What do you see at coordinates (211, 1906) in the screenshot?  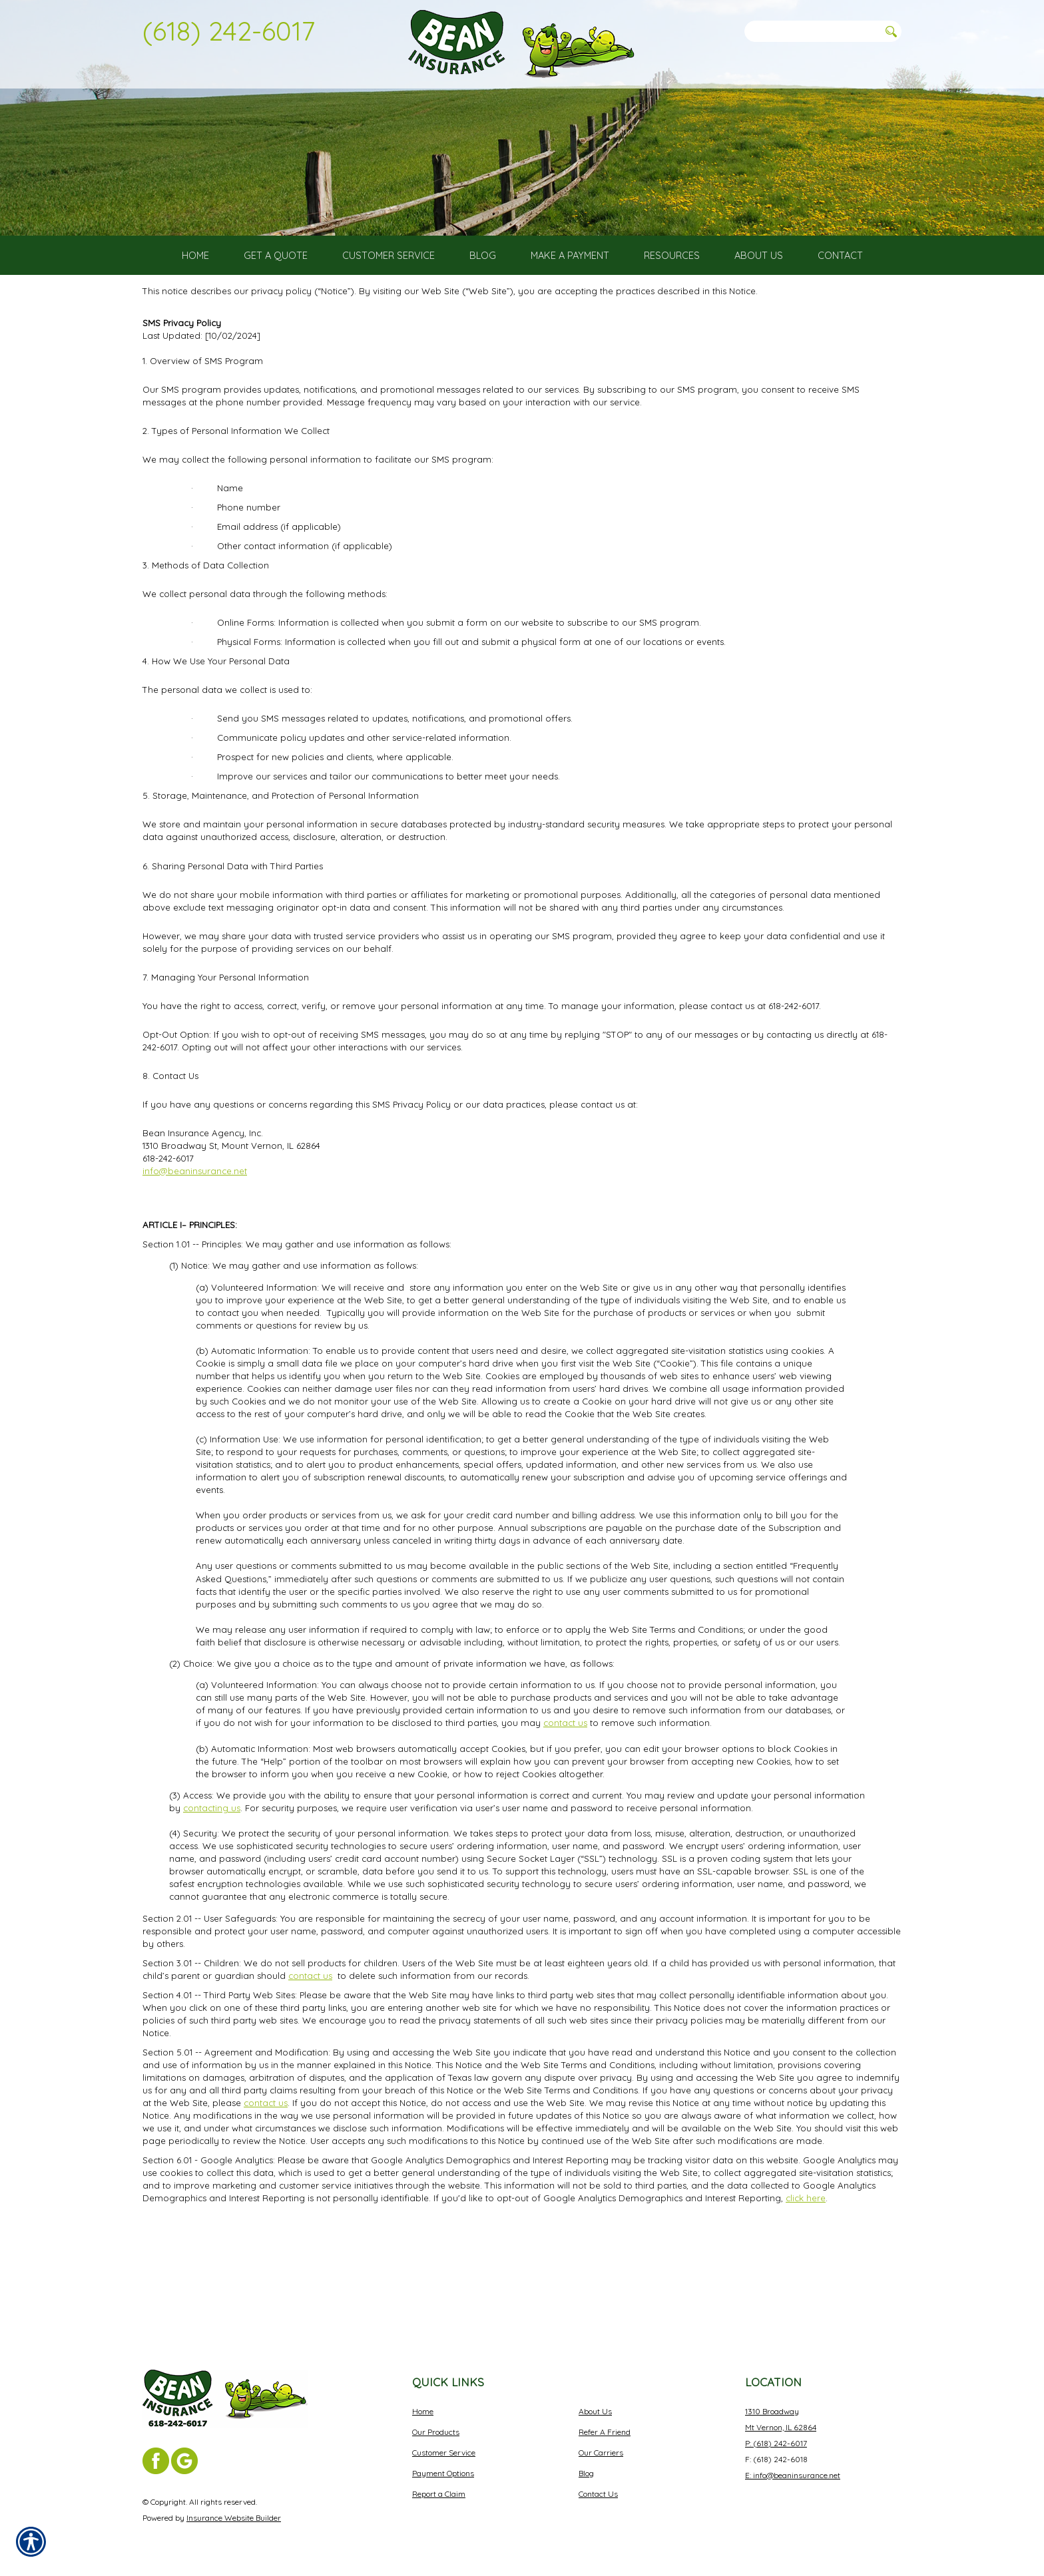 I see `contacting us` at bounding box center [211, 1906].